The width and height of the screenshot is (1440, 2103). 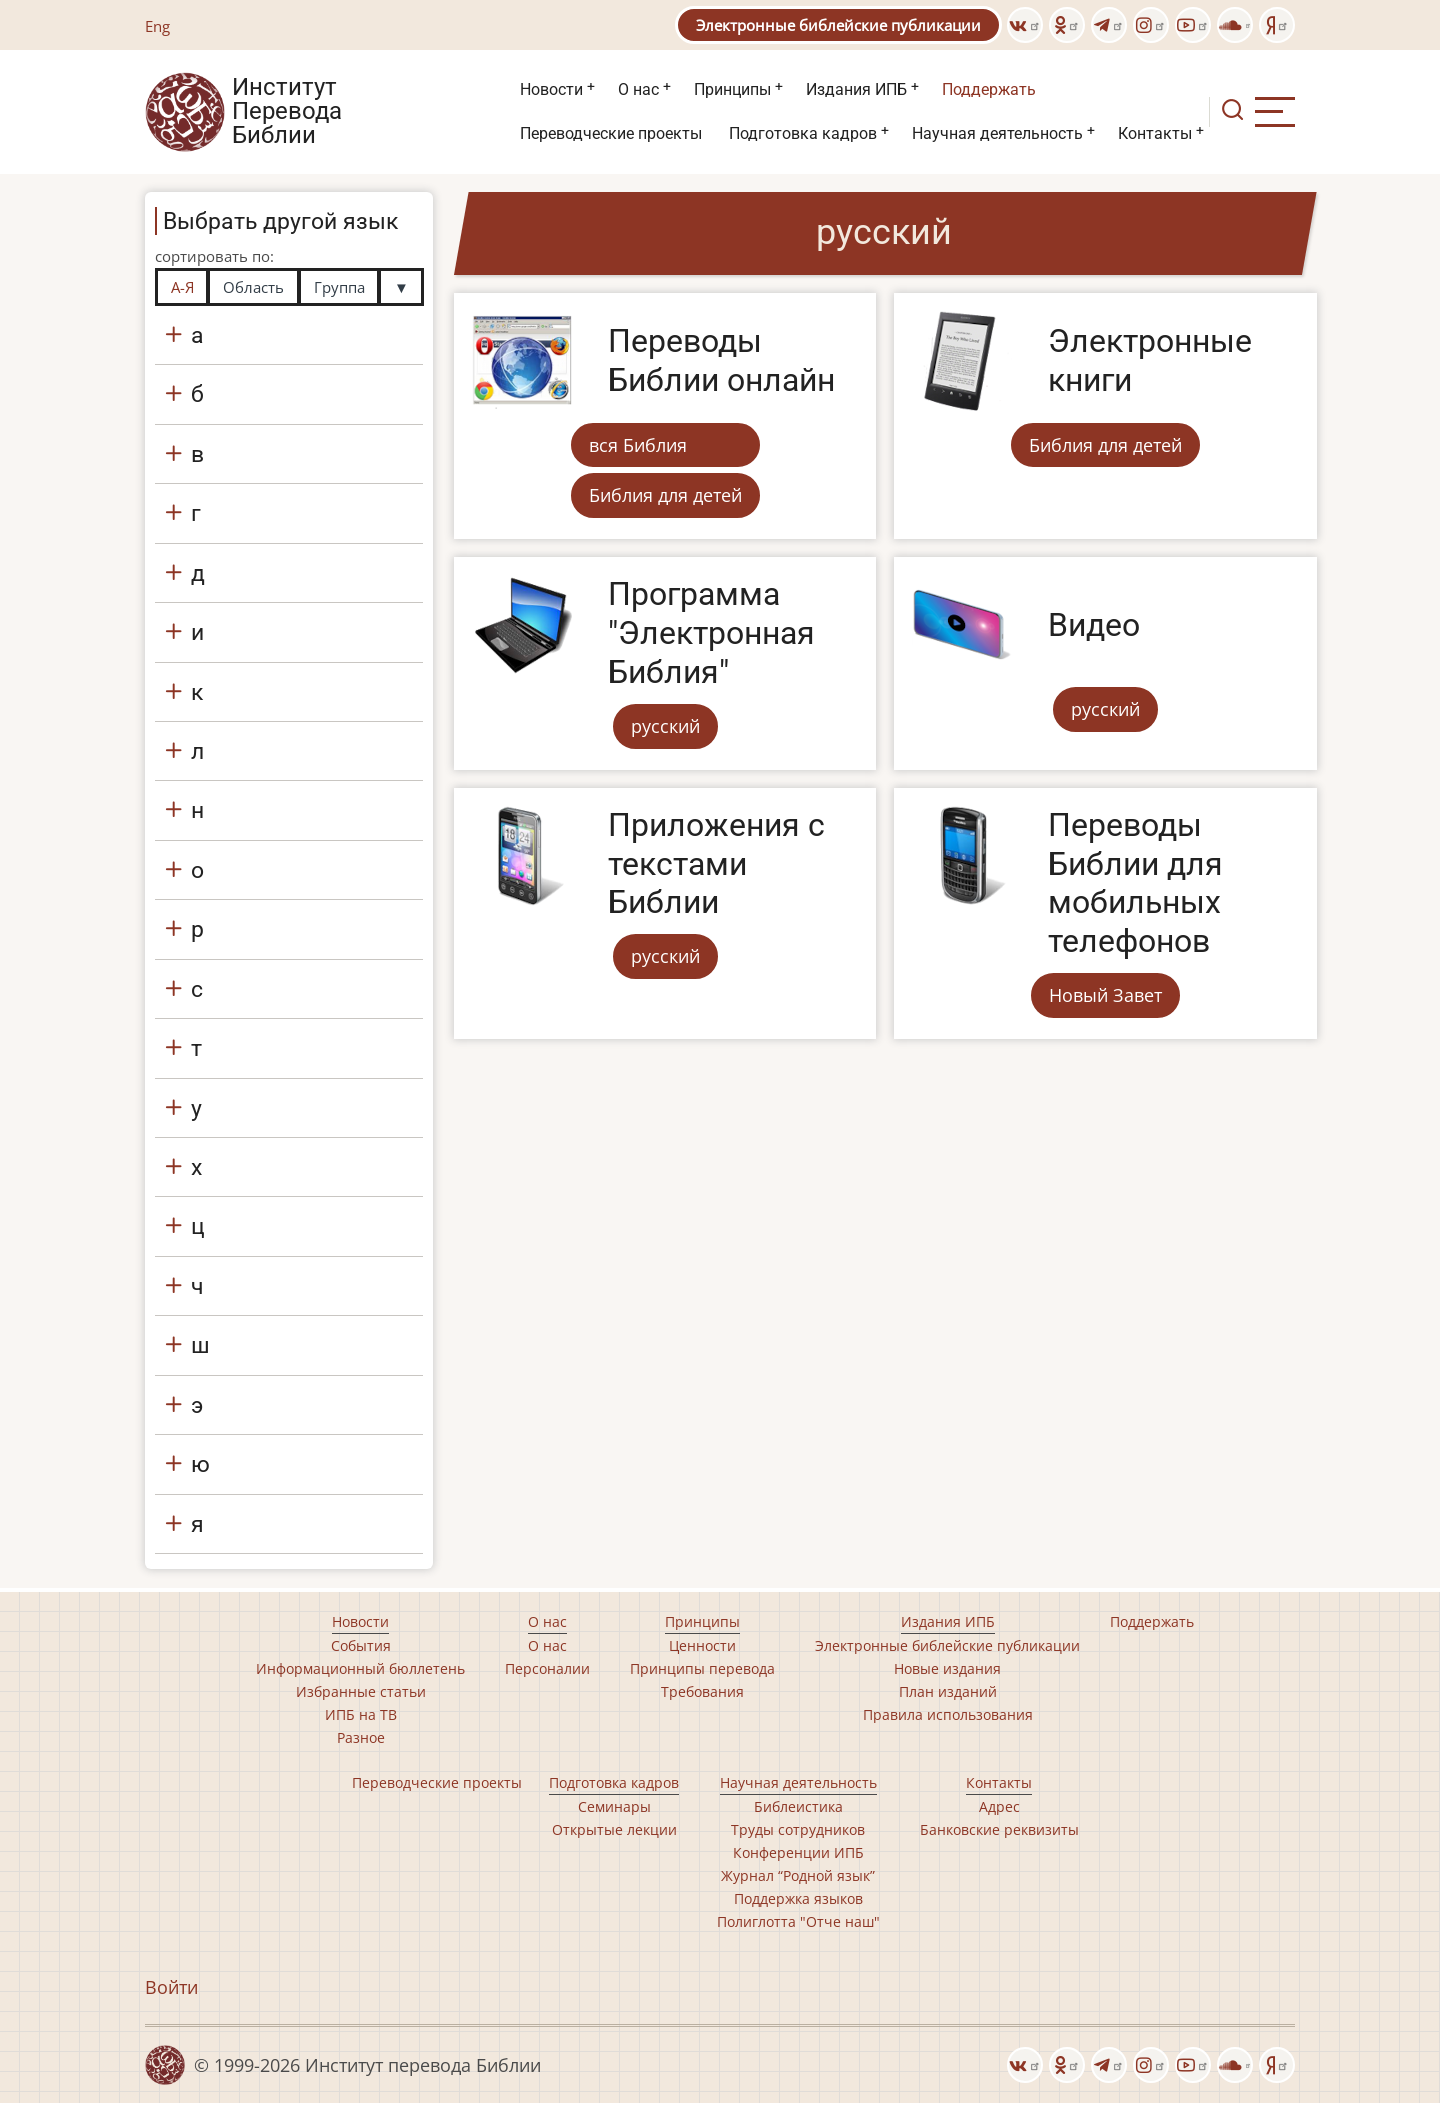 I want to click on Полиглотта "Отче наш", so click(x=798, y=1921).